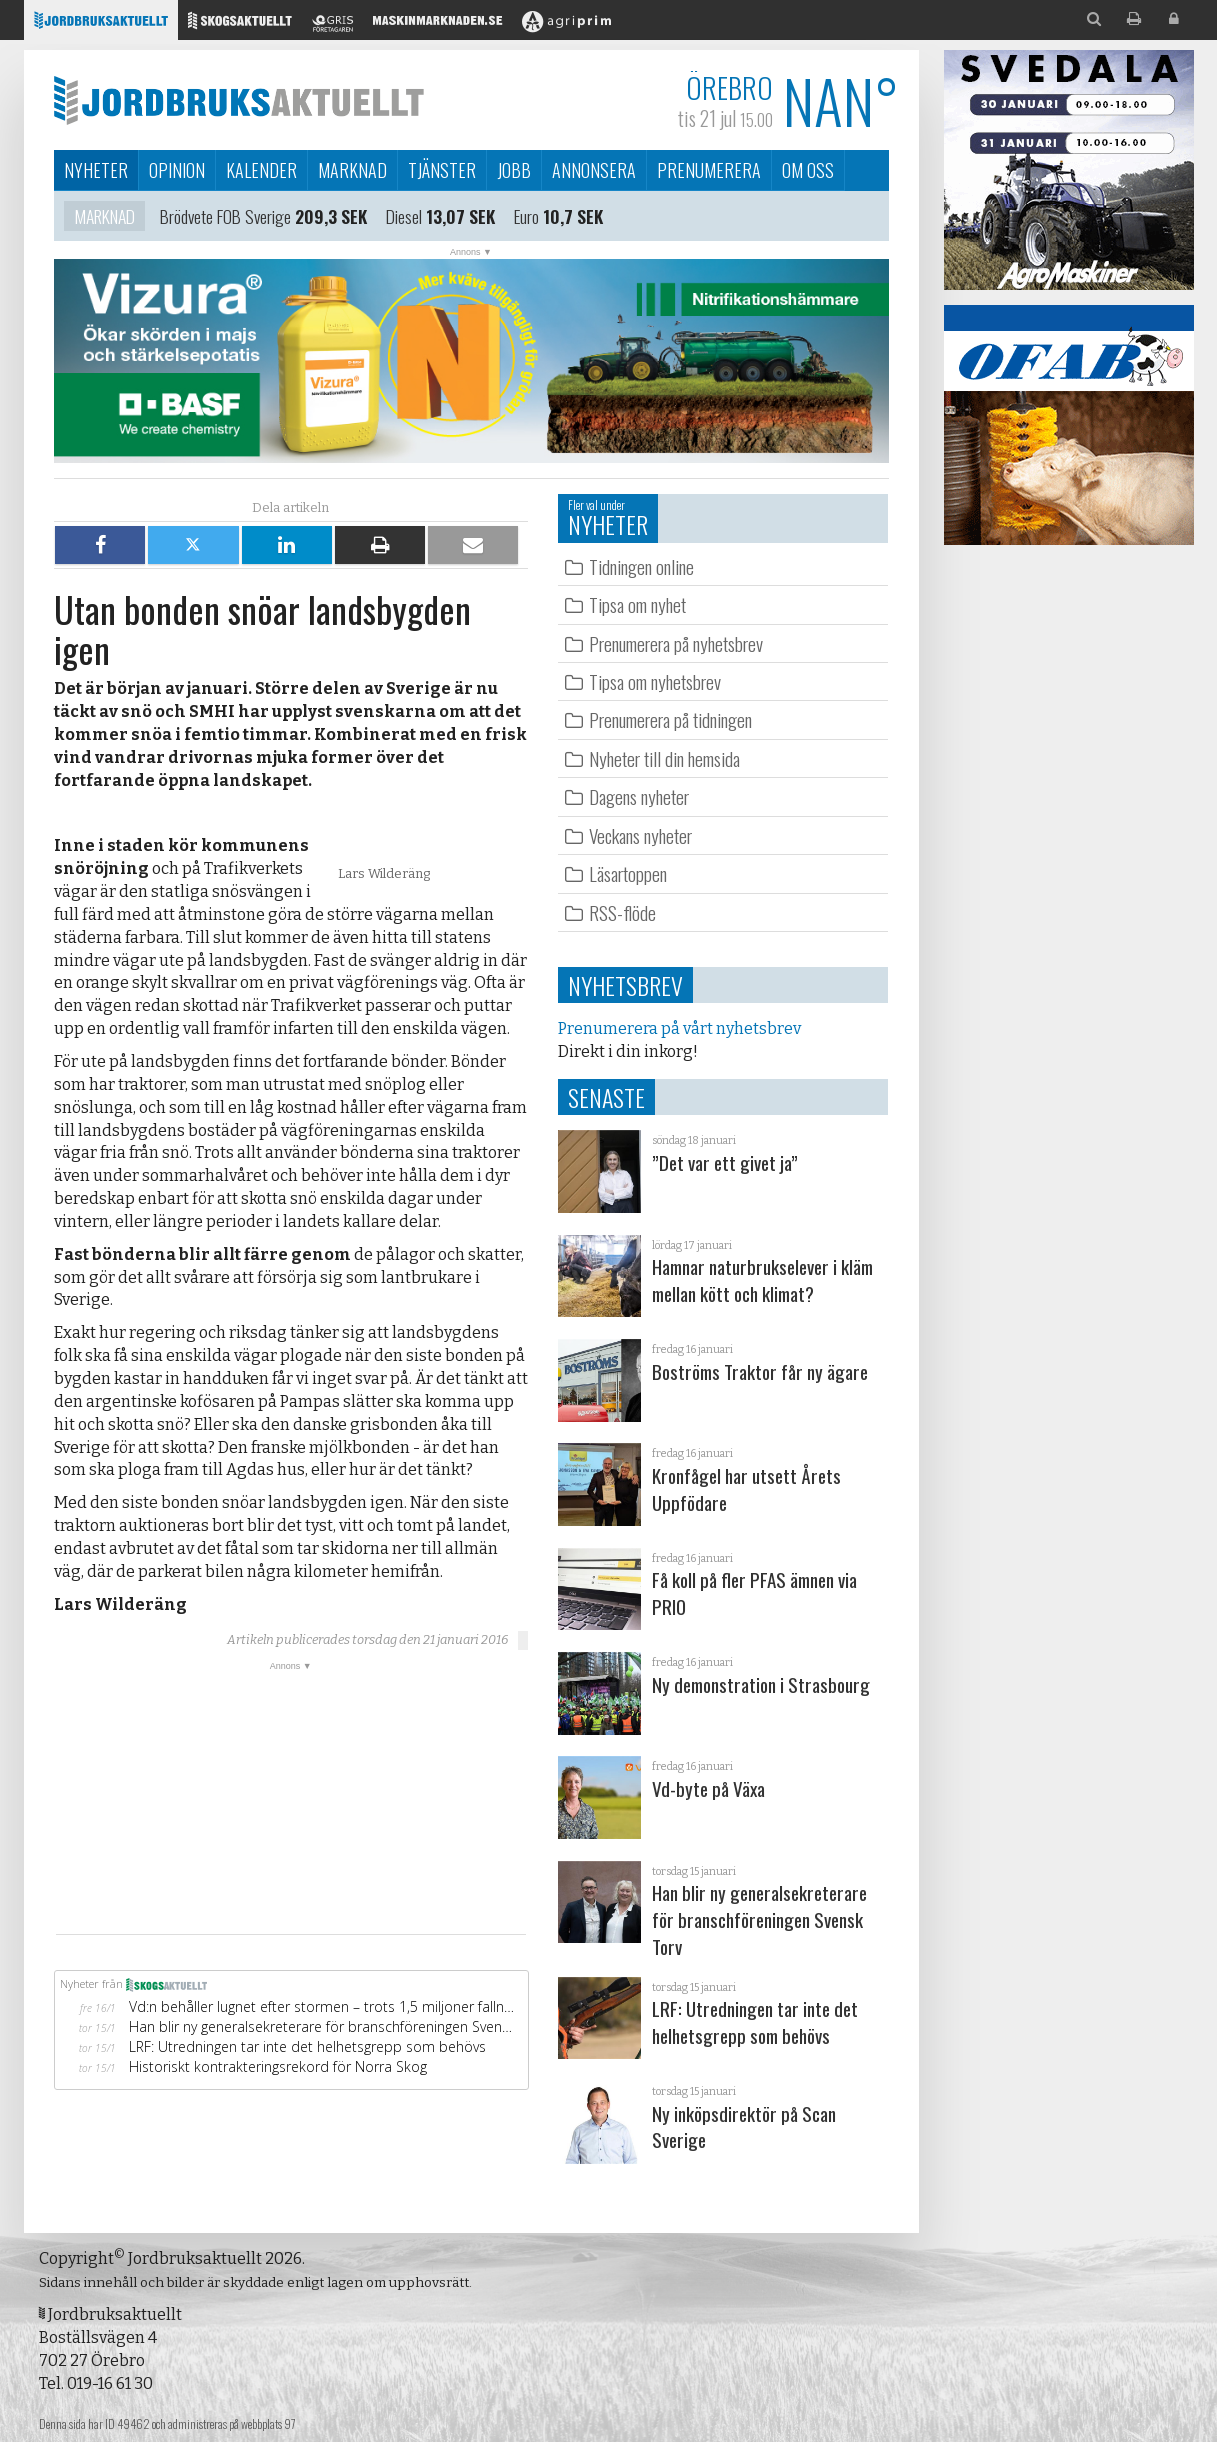 The image size is (1217, 2442). I want to click on Marknad, so click(352, 170).